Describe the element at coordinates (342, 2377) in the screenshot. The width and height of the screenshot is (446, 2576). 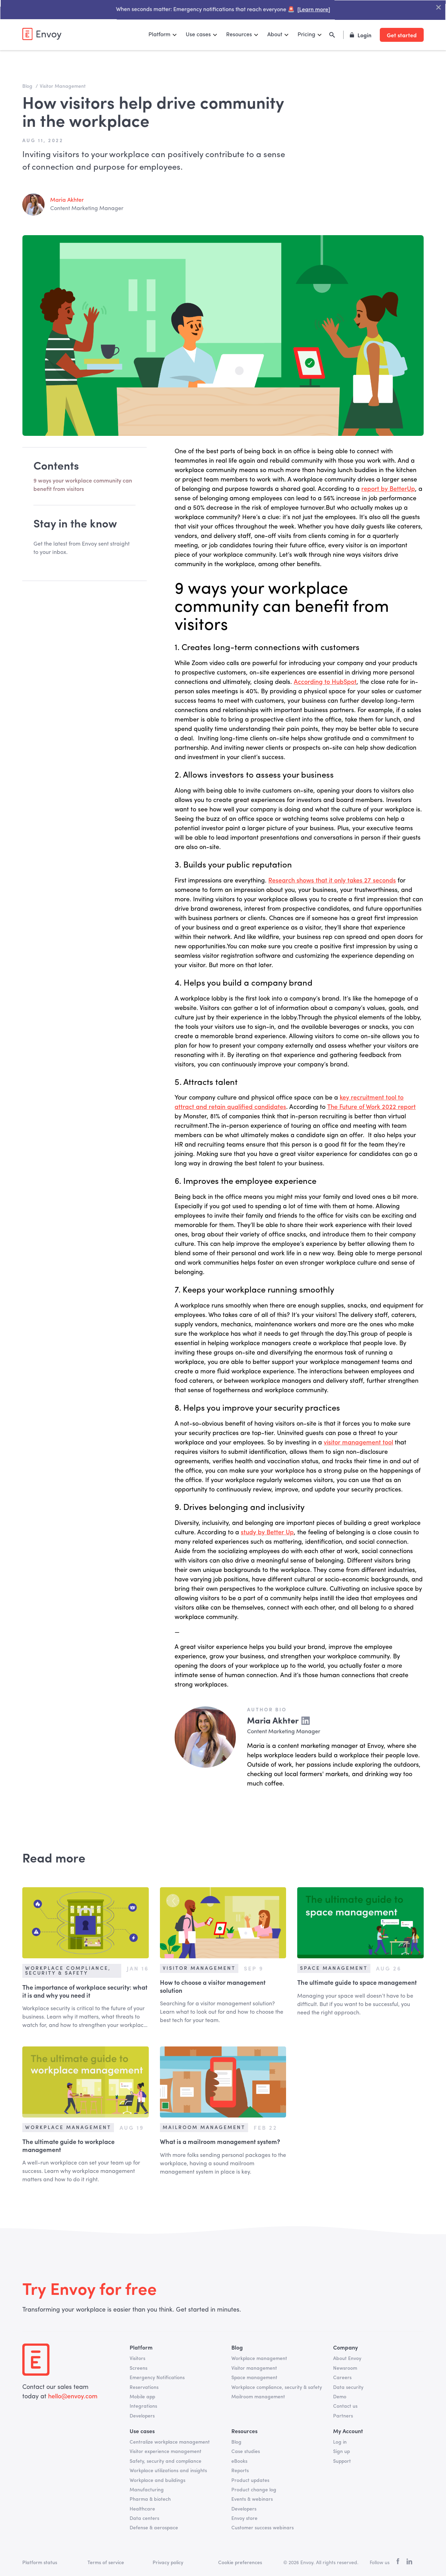
I see `Careers` at that location.